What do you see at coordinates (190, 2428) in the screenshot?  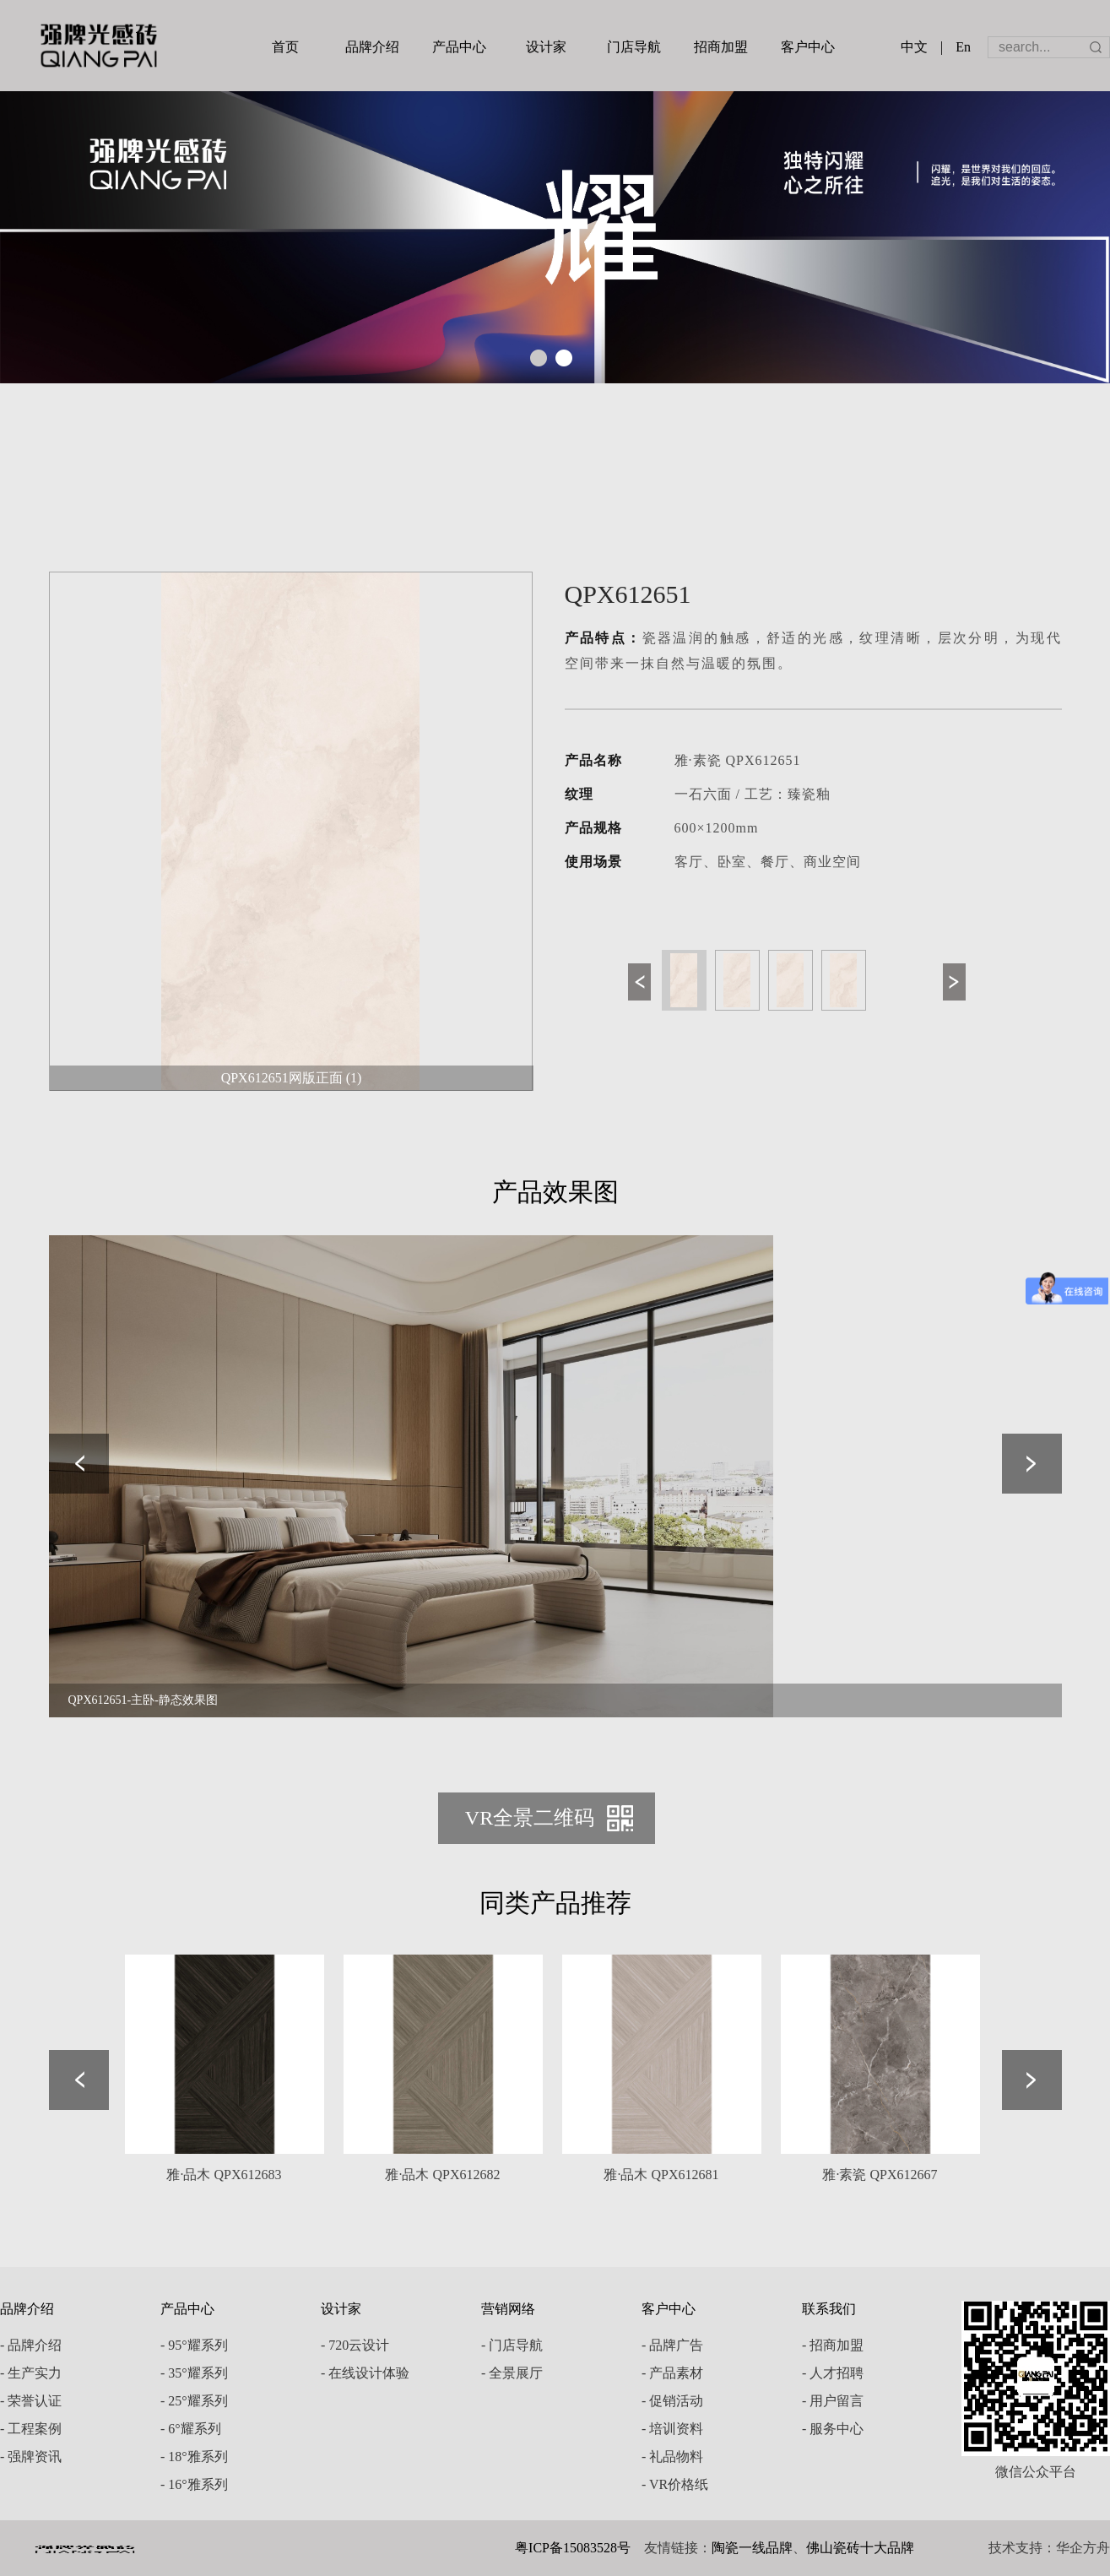 I see `- 6°耀系列` at bounding box center [190, 2428].